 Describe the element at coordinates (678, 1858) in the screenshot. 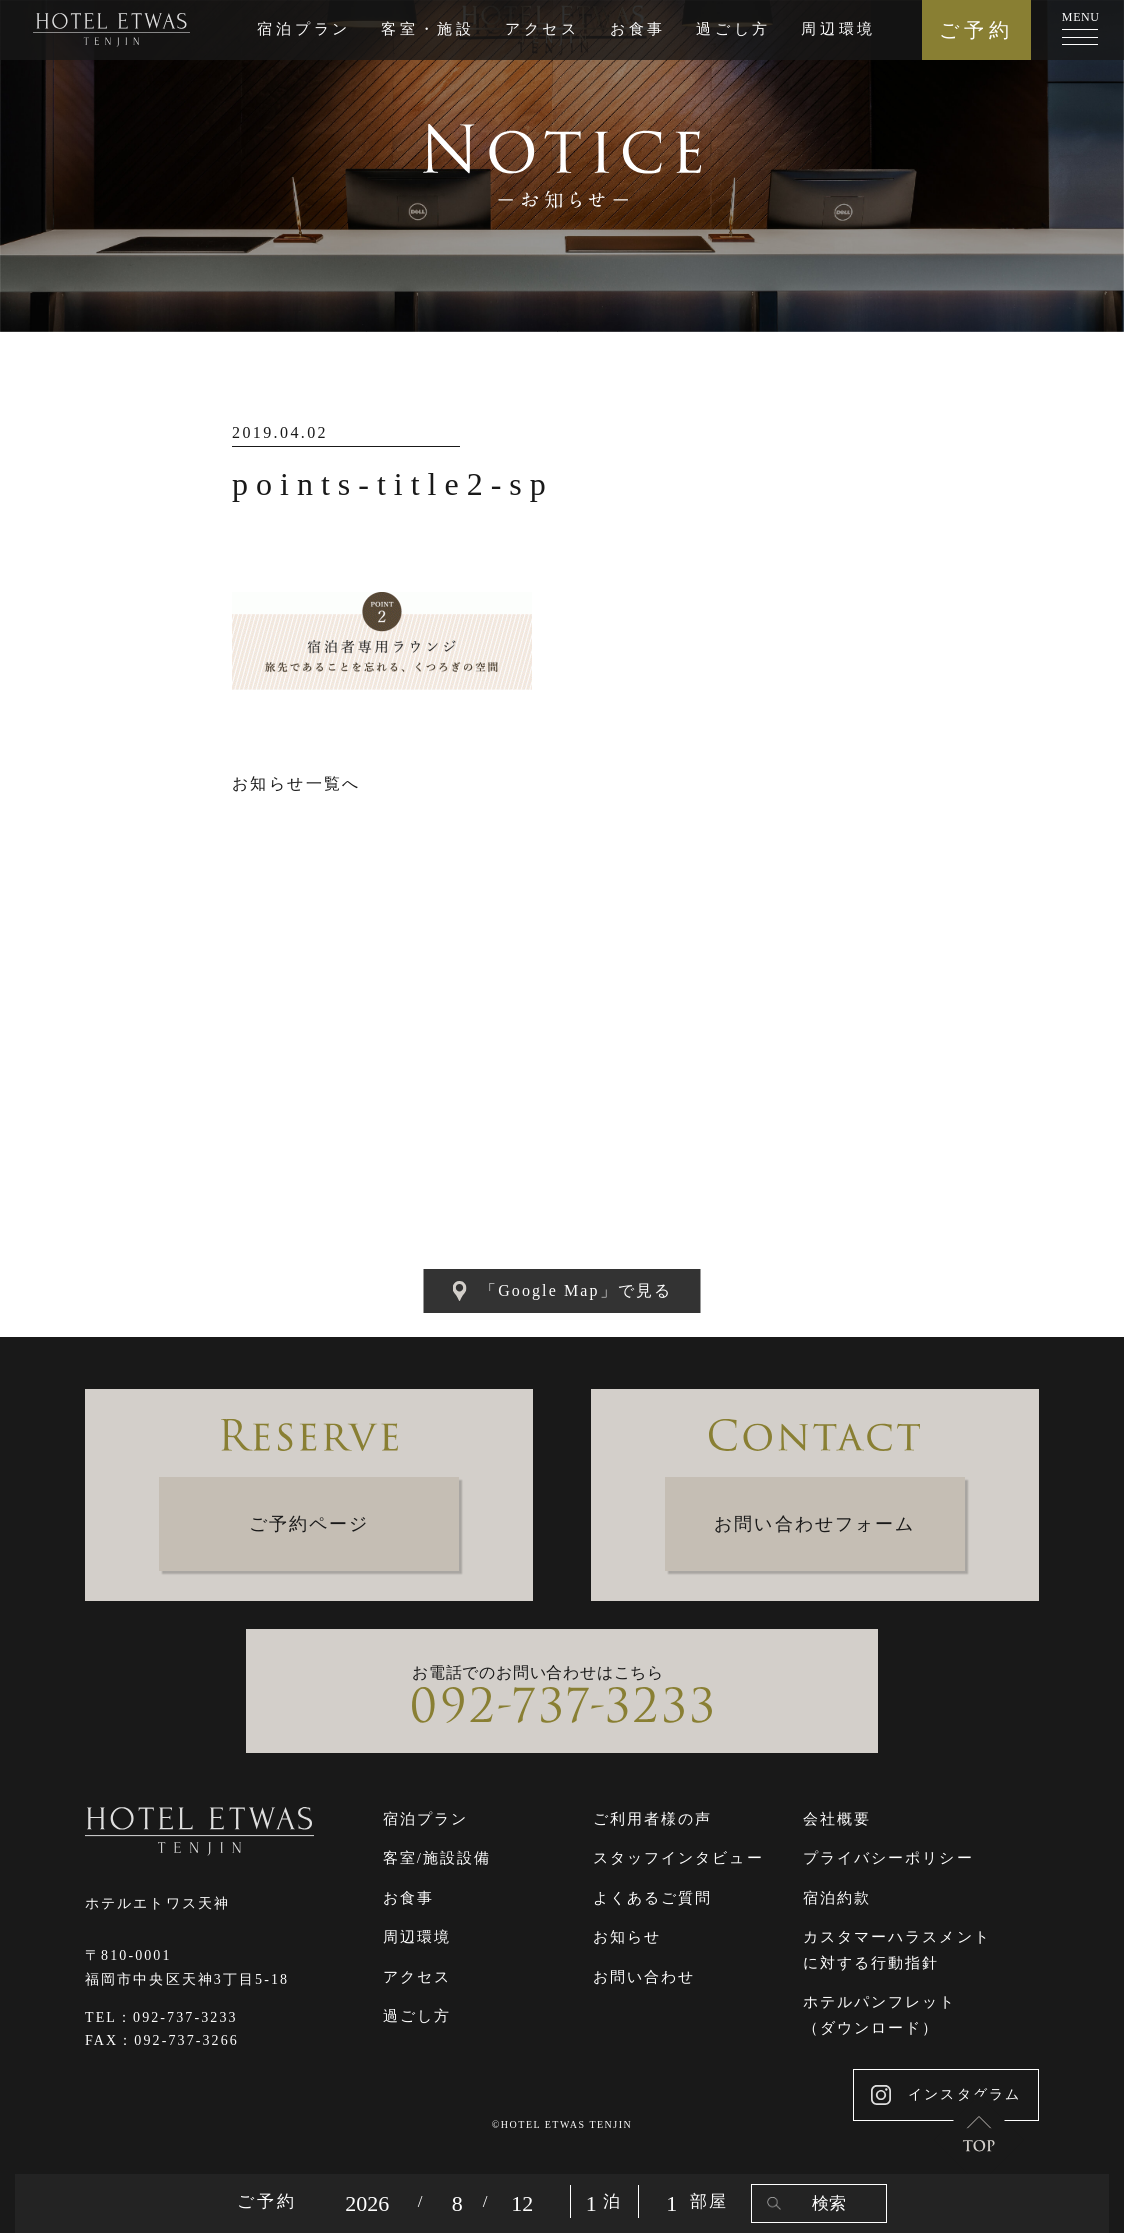

I see `スタッフインタビュー` at that location.